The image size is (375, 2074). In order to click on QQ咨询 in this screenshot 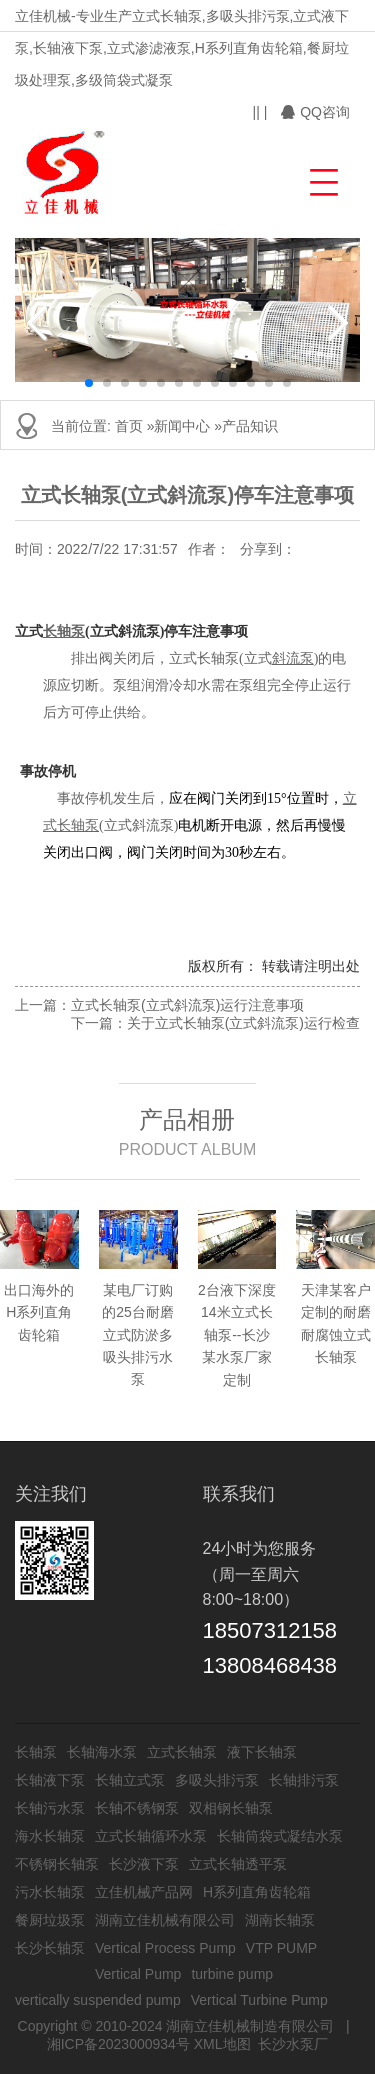, I will do `click(315, 112)`.